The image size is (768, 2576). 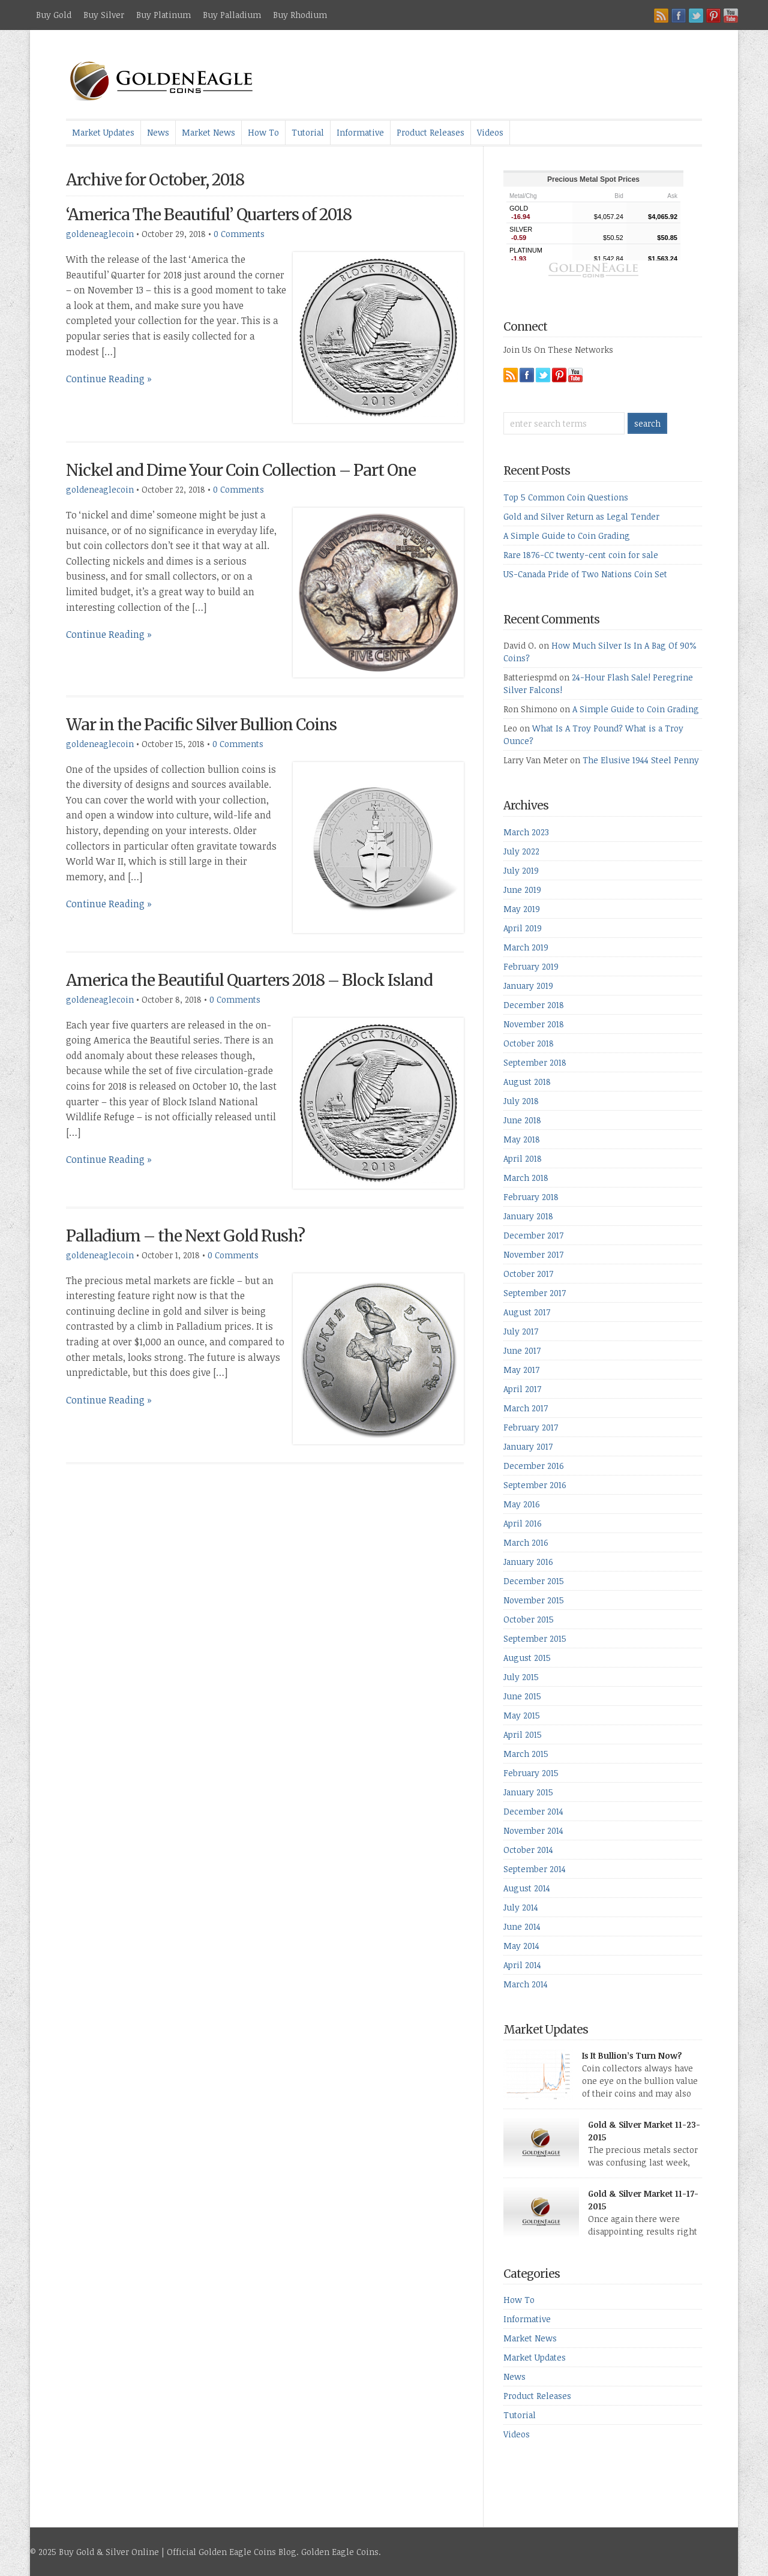 I want to click on Buy Platinum, so click(x=163, y=14).